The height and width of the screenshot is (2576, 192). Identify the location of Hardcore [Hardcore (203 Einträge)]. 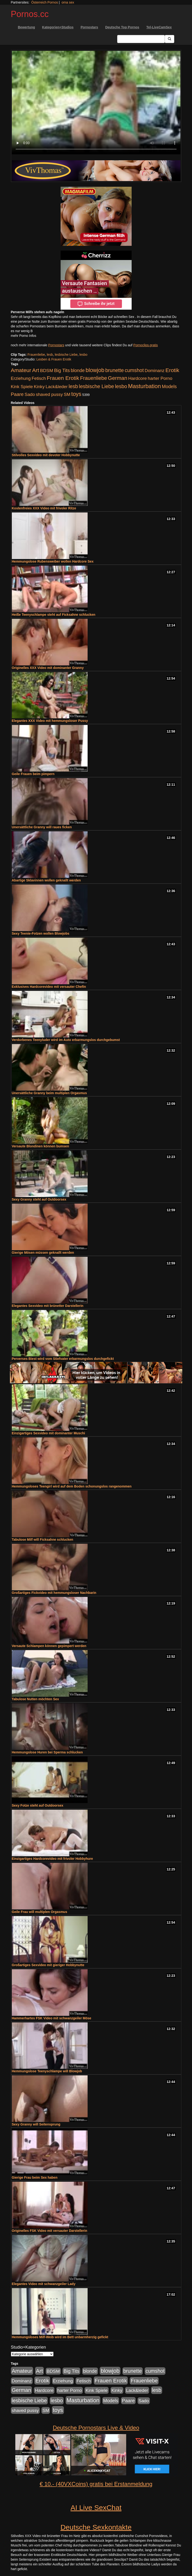
(137, 378).